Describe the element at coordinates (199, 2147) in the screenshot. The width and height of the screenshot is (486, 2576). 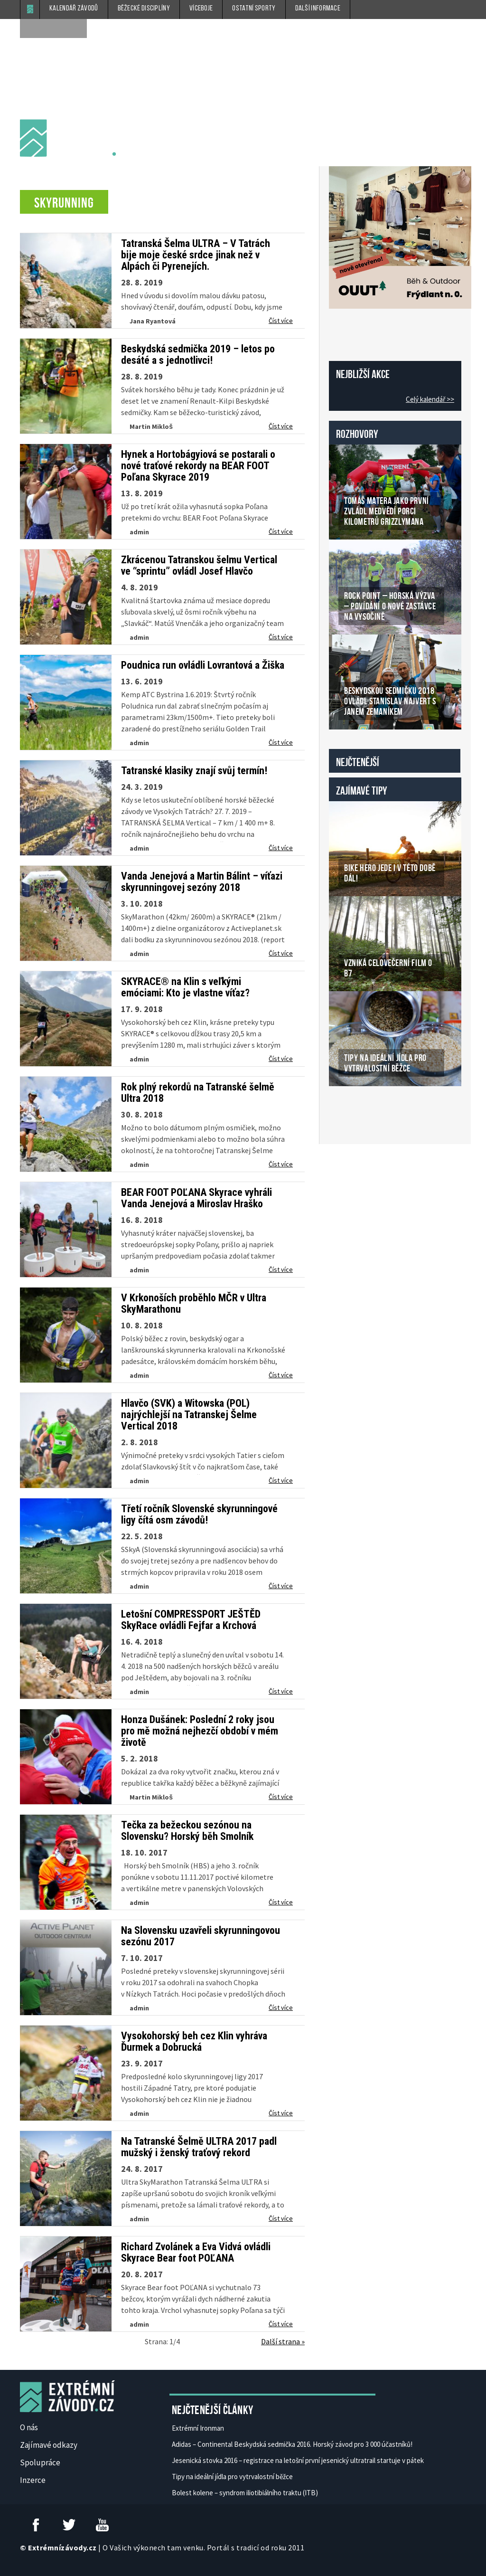
I see `Na Tatranské Šelmě ULTRA 2017 padl mužský i ženský traťový rekord` at that location.